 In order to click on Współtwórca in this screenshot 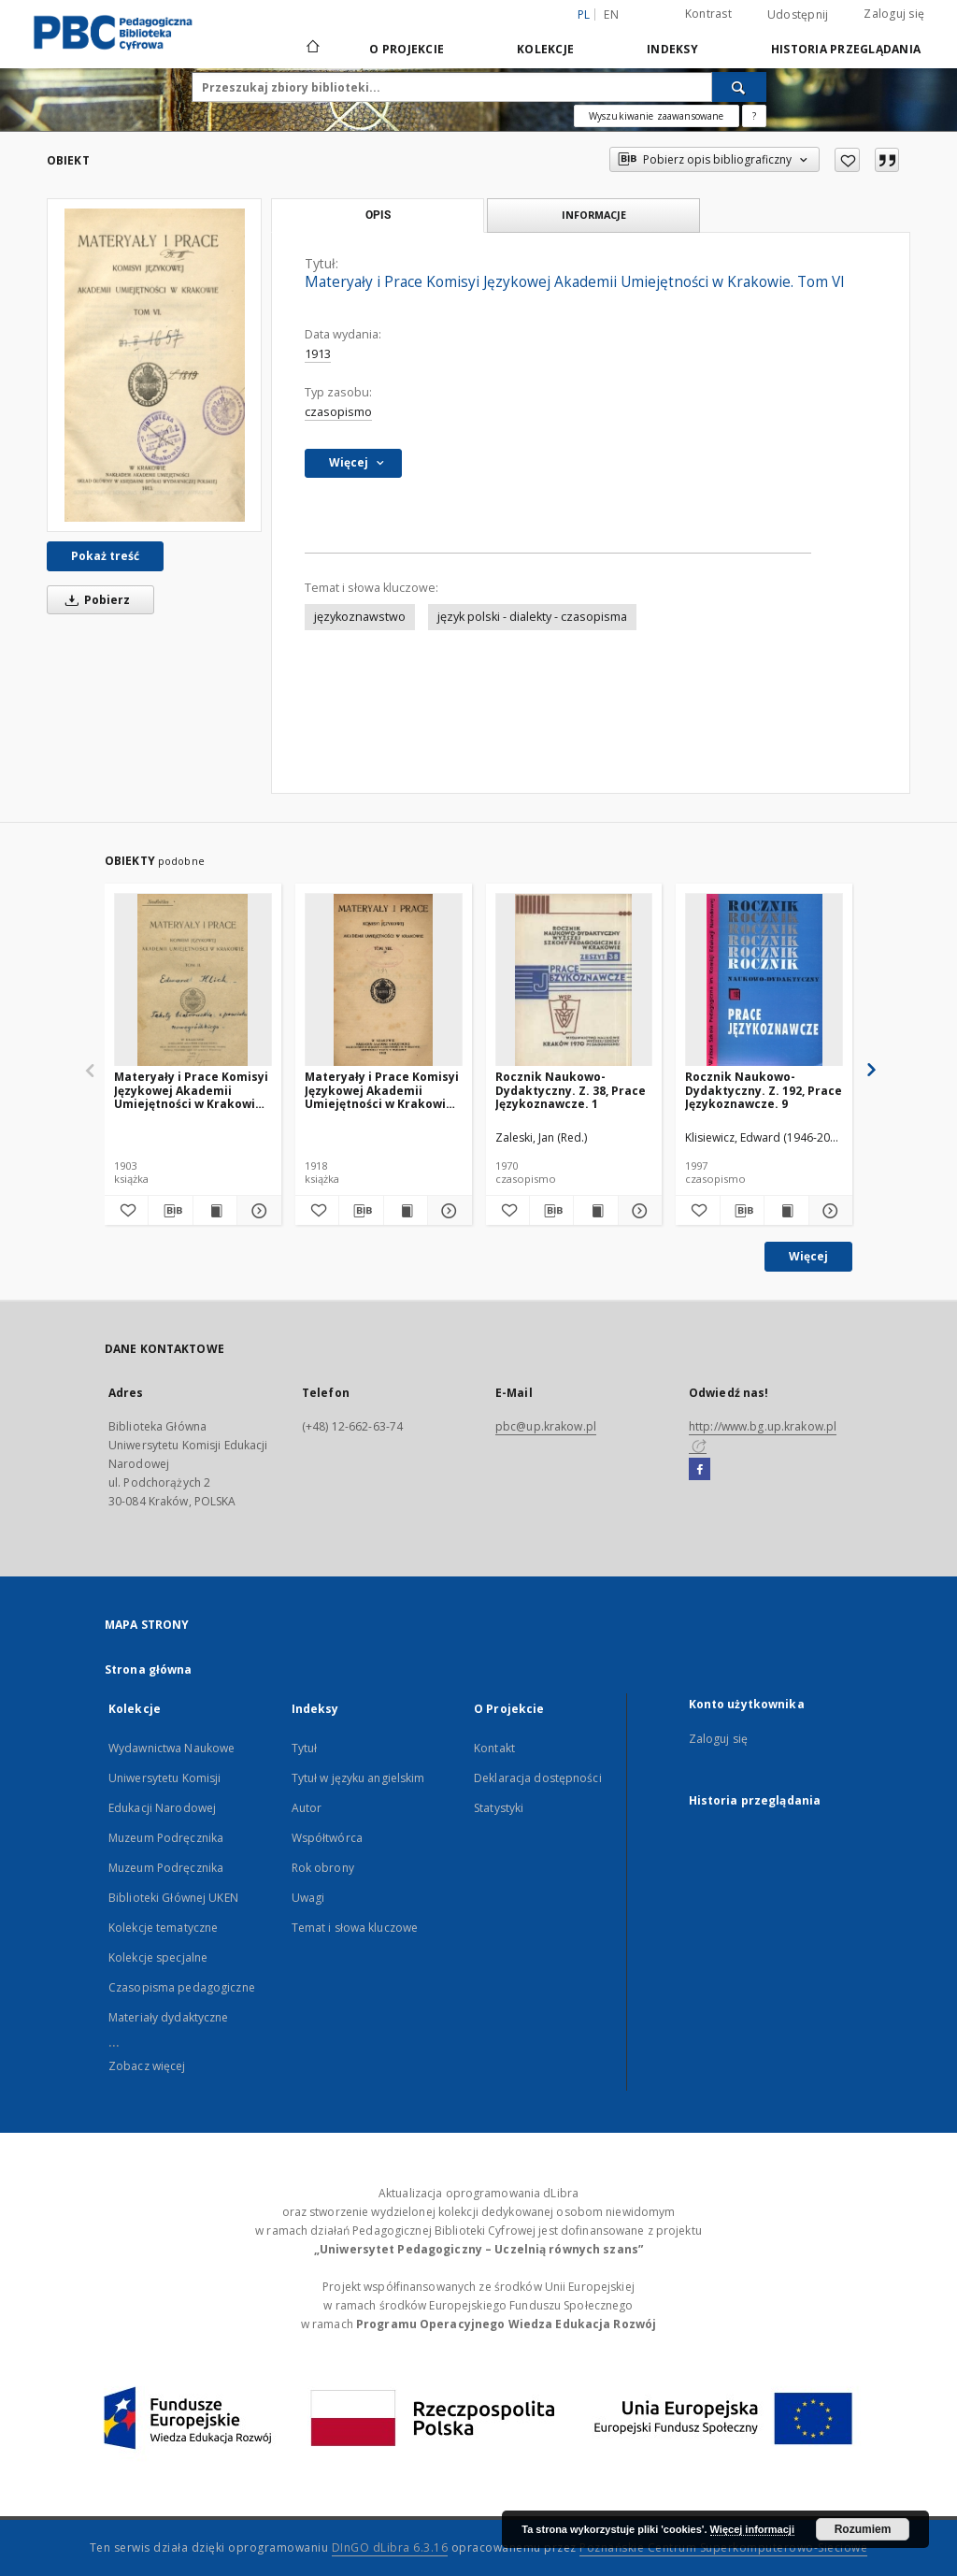, I will do `click(327, 1838)`.